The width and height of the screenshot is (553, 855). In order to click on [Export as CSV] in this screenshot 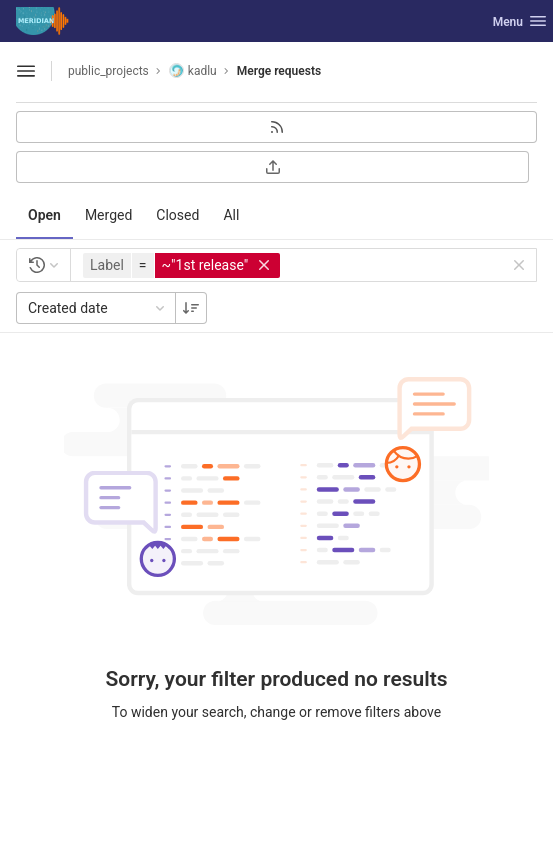, I will do `click(272, 167)`.